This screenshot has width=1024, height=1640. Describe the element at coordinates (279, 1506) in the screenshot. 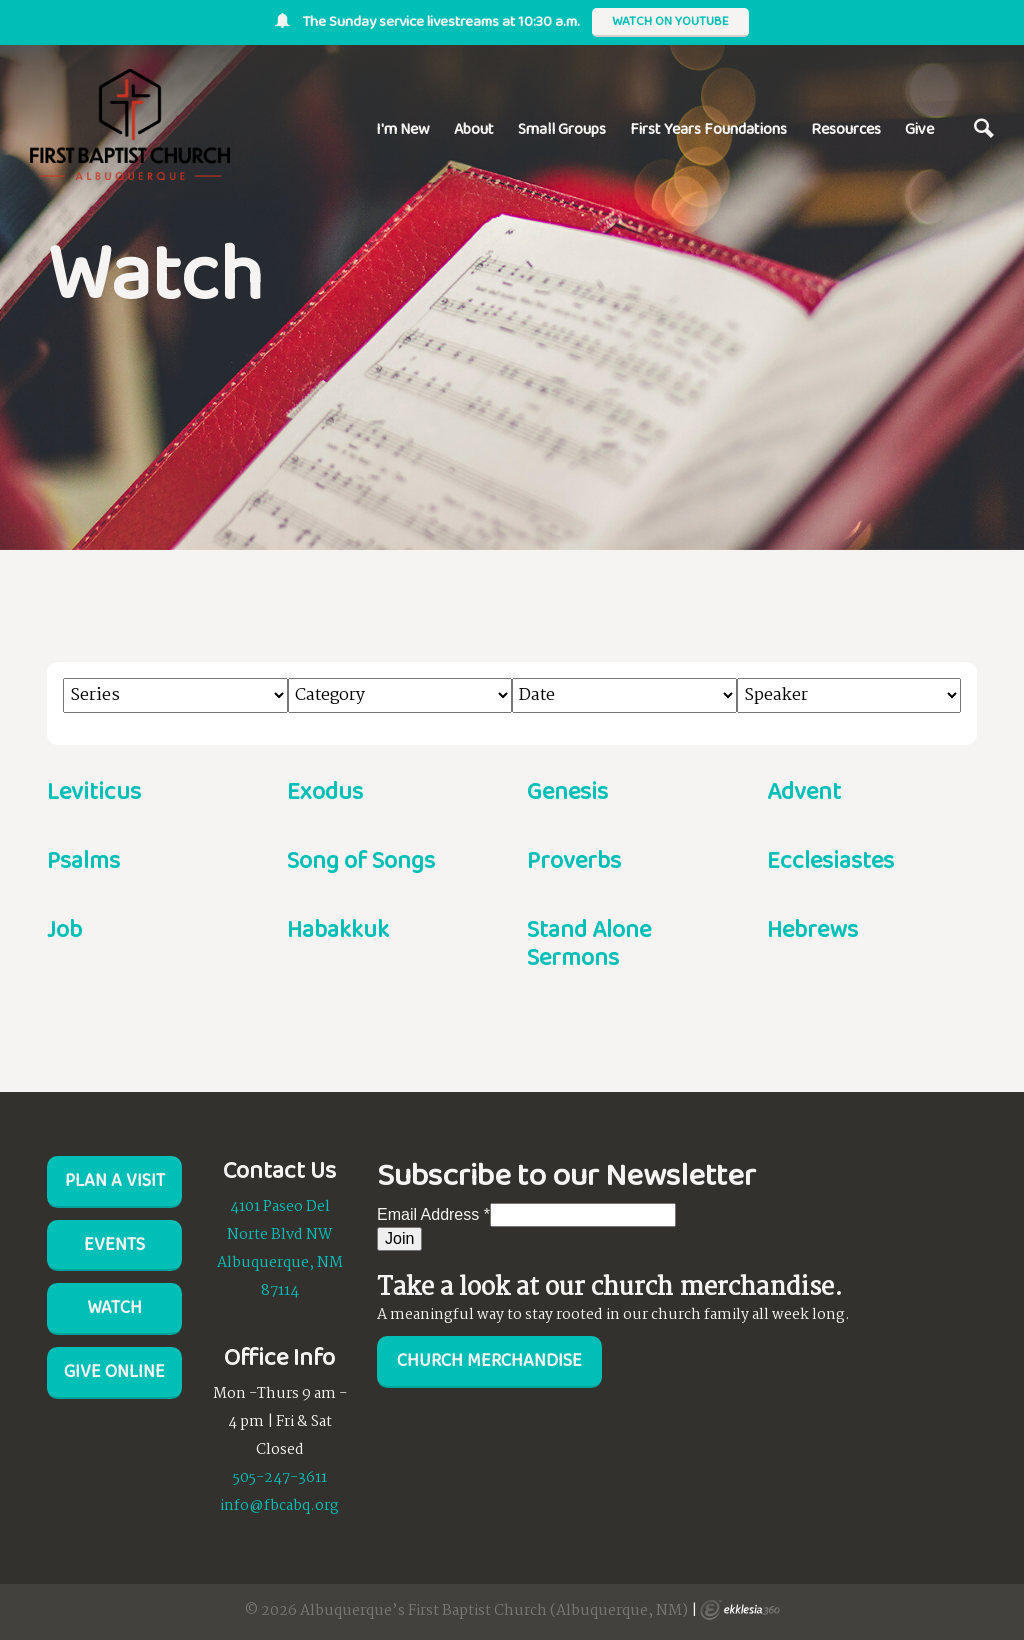

I see `info@fbcabq.org` at that location.